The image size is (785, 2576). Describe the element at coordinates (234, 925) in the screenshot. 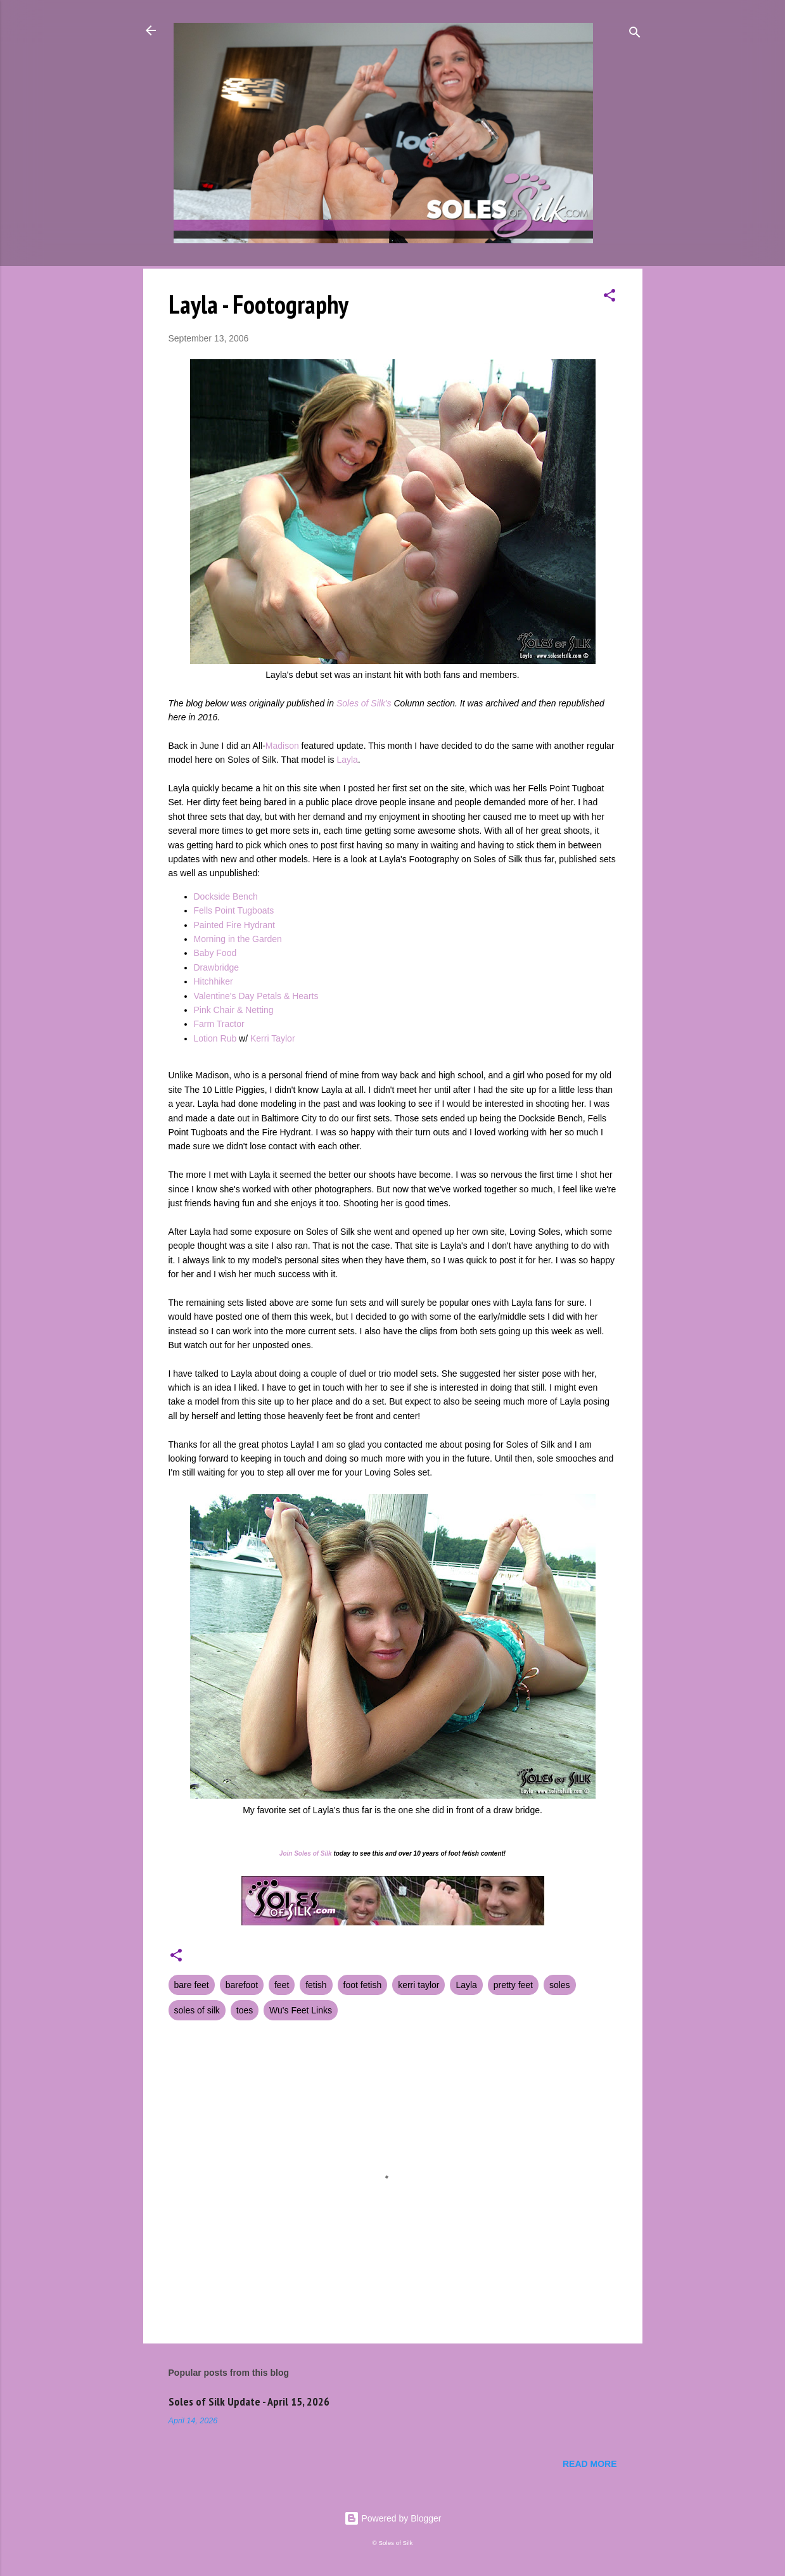

I see `Painted Fire Hydrant` at that location.